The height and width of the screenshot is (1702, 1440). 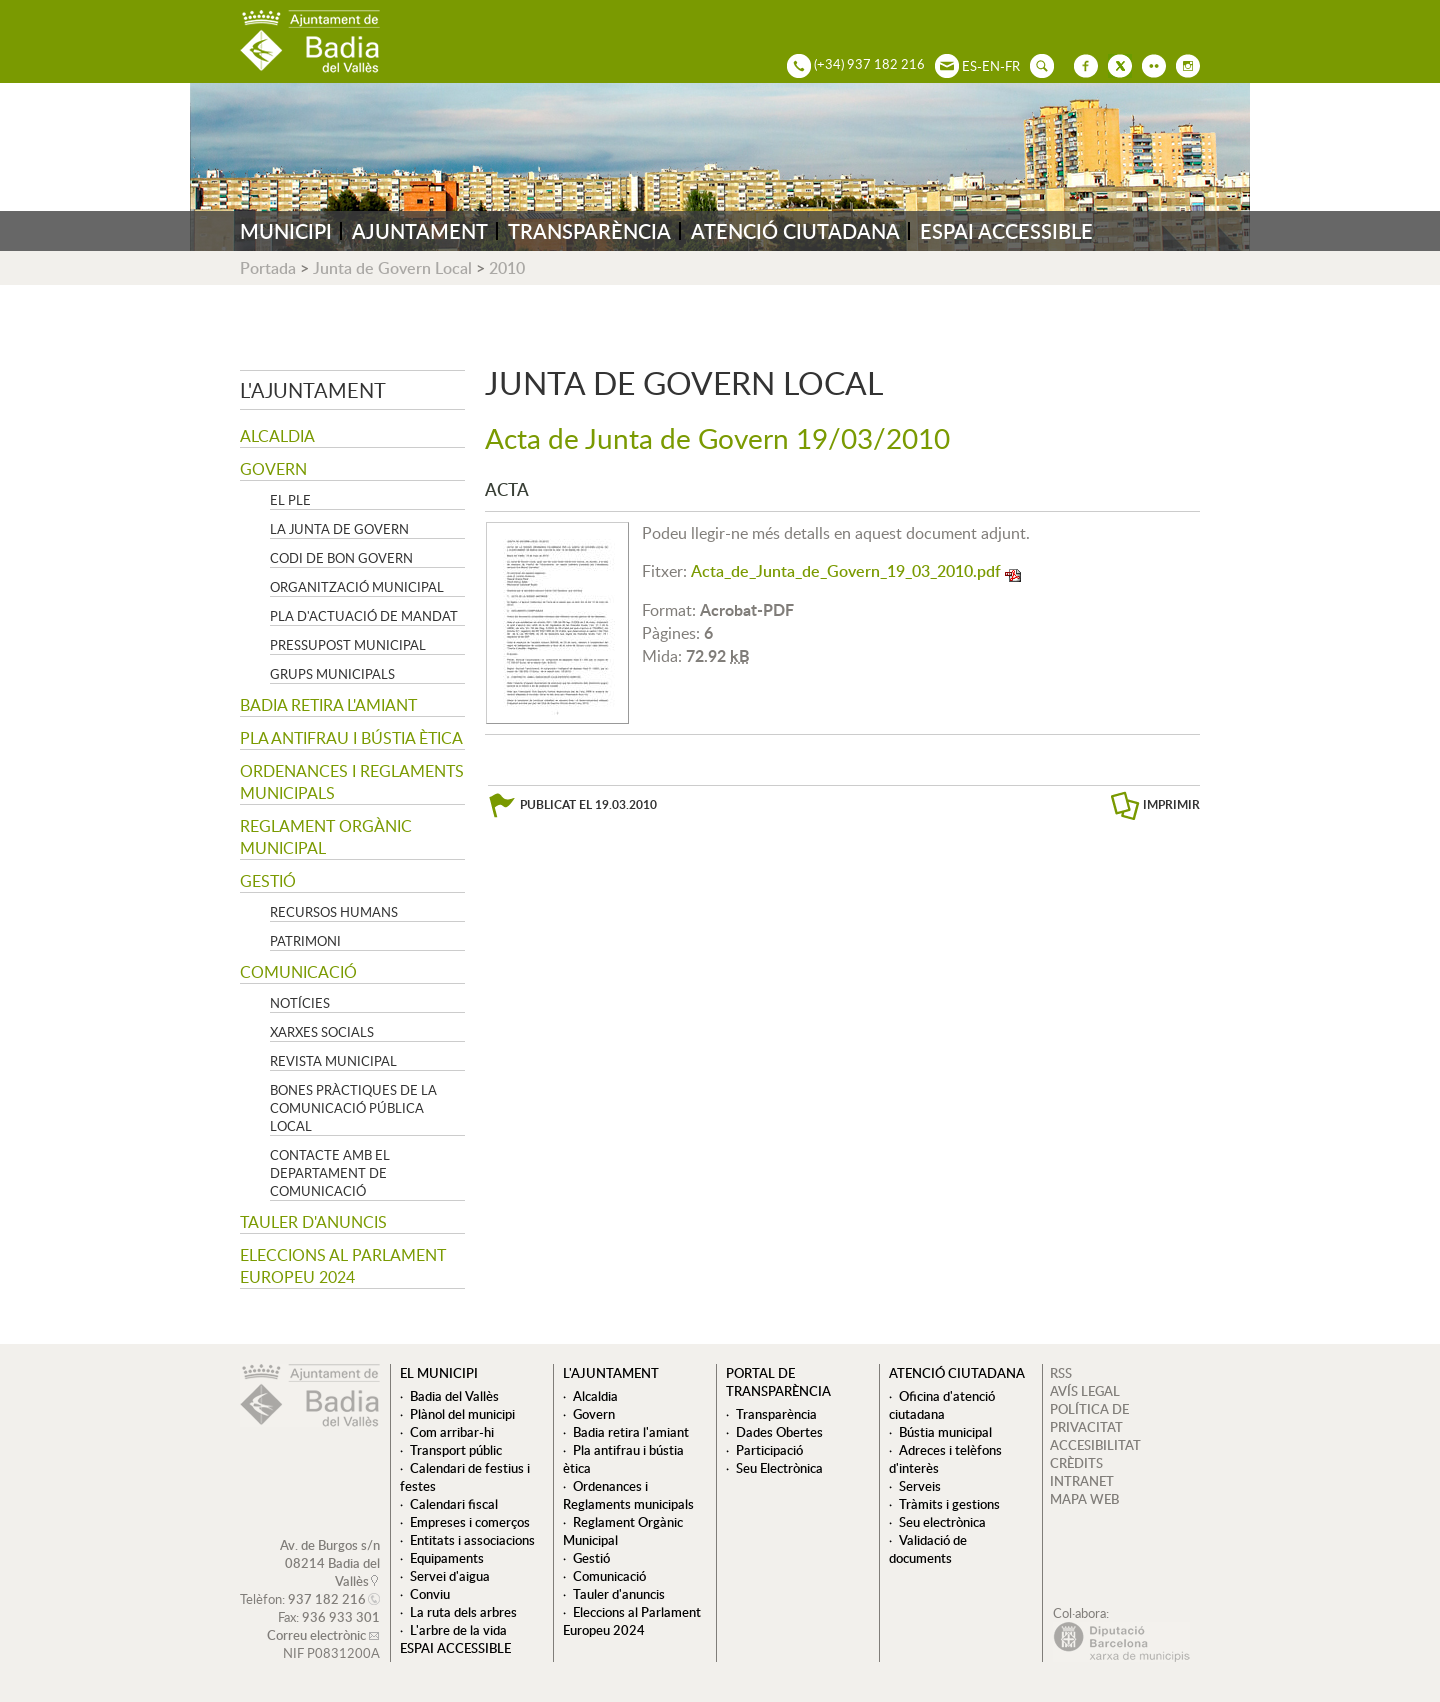 I want to click on Conviu, so click(x=430, y=1594).